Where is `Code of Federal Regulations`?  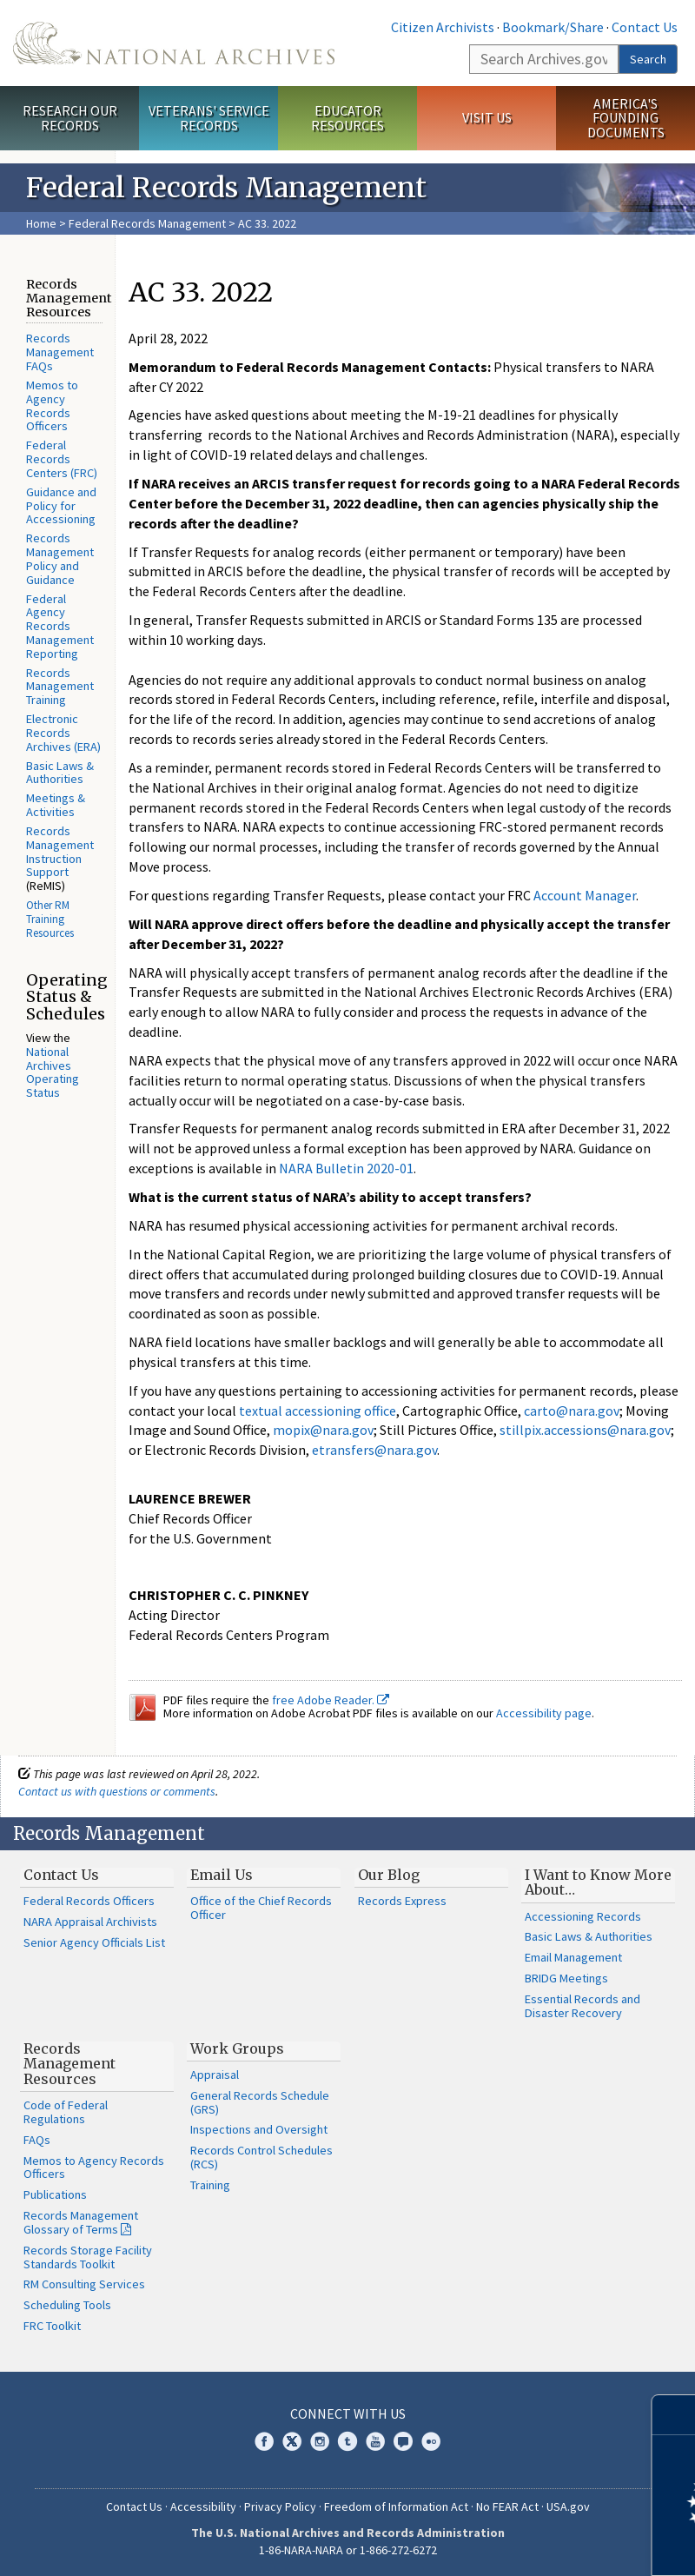
Code of Federal Regulations is located at coordinates (65, 2112).